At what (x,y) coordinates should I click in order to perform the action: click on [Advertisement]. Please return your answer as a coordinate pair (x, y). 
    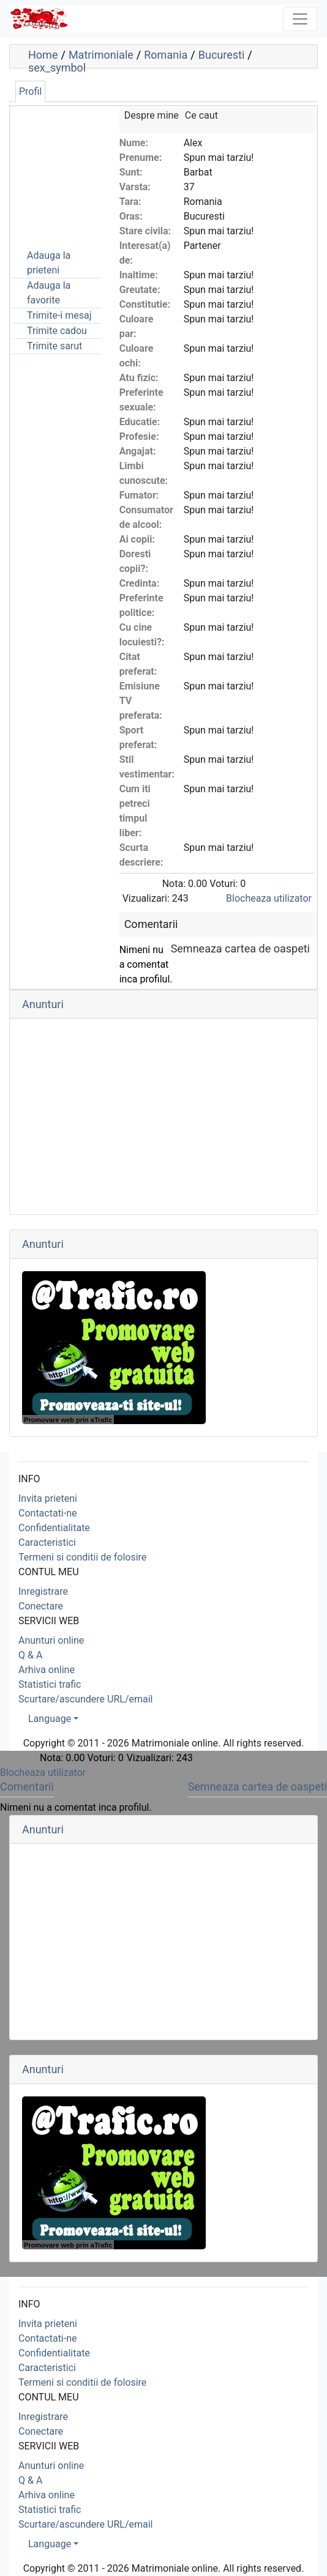
    Looking at the image, I should click on (73, 169).